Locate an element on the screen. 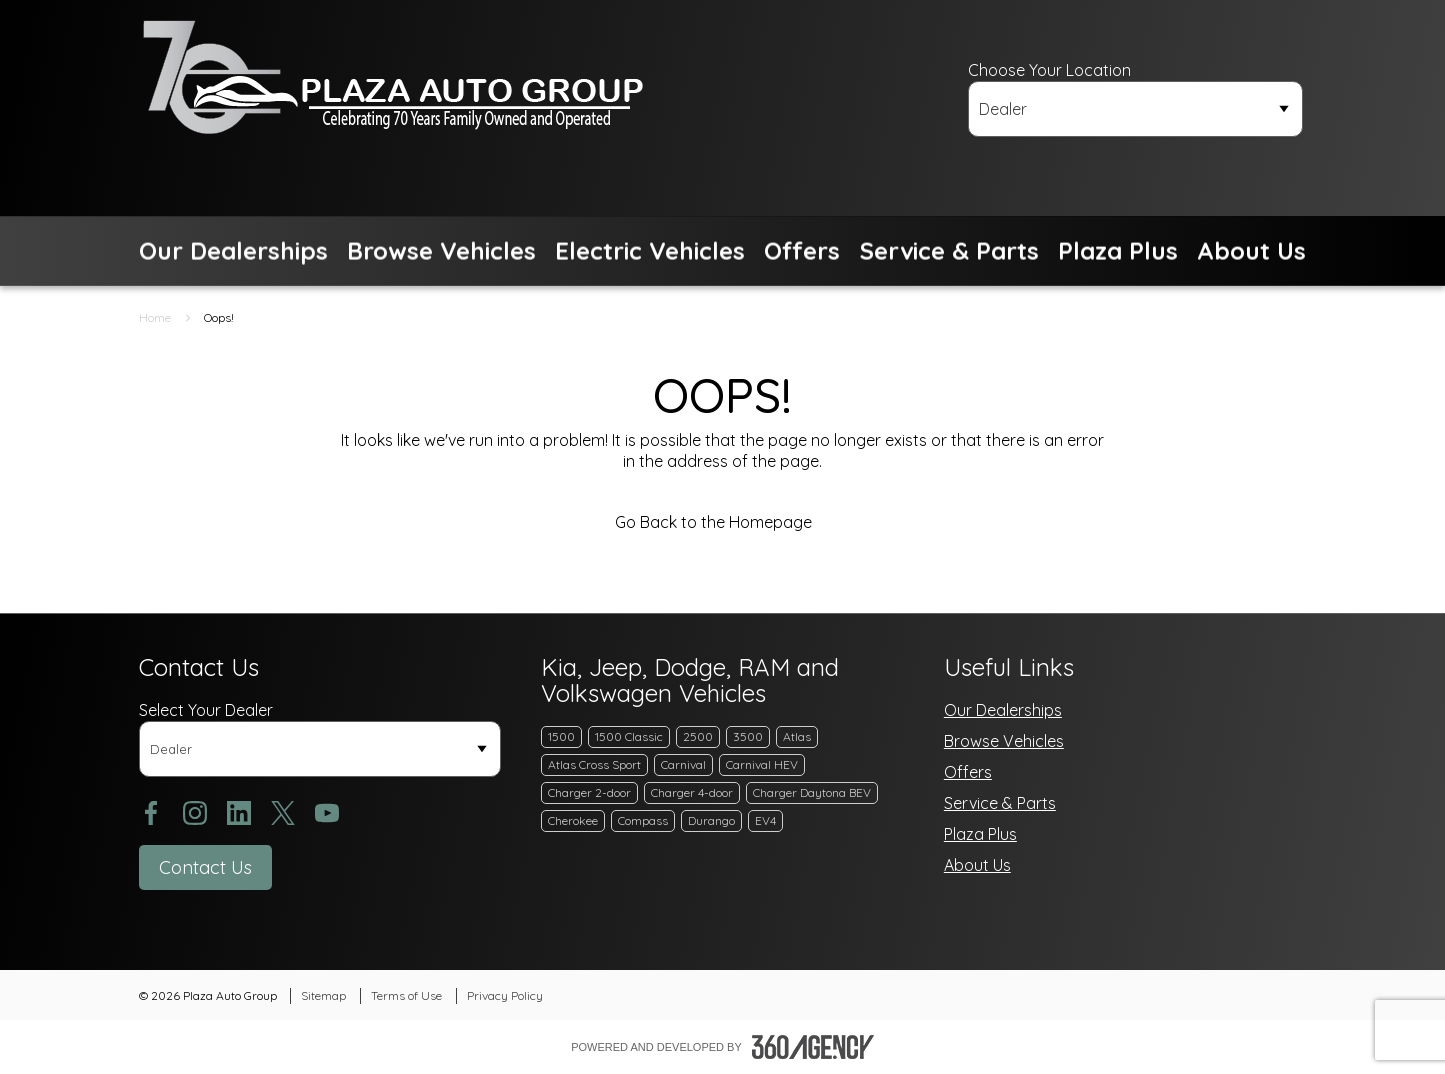 Image resolution: width=1445 pixels, height=1074 pixels. Privacy Policy is located at coordinates (505, 995).